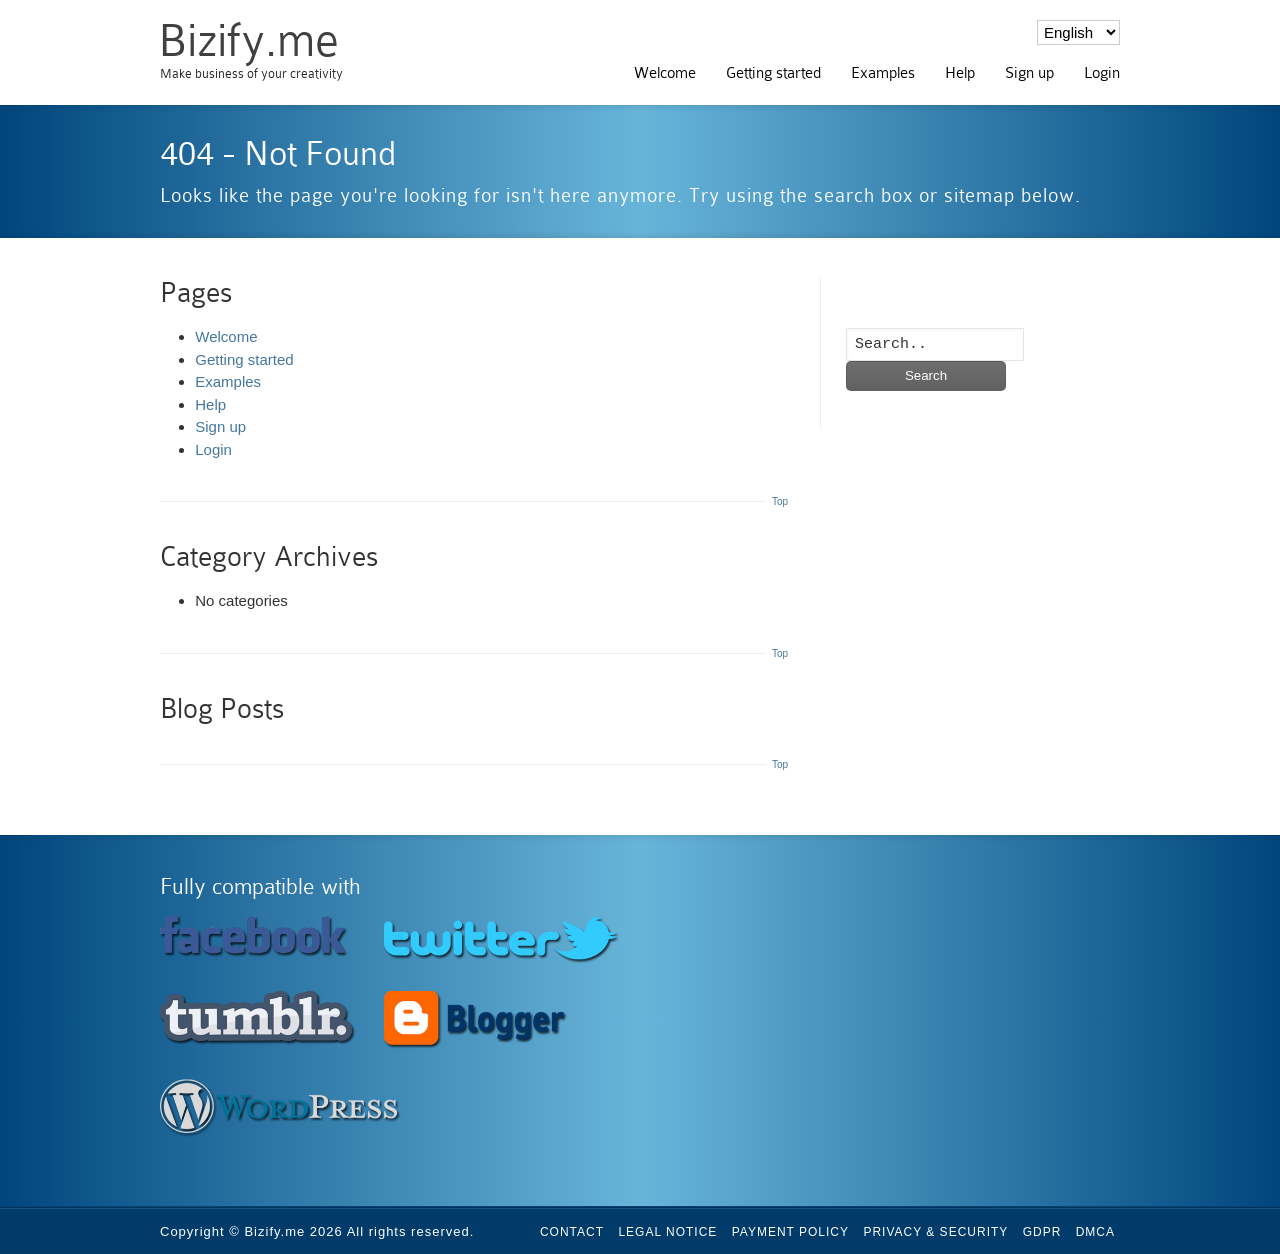  Describe the element at coordinates (1042, 1232) in the screenshot. I see `GDPR` at that location.